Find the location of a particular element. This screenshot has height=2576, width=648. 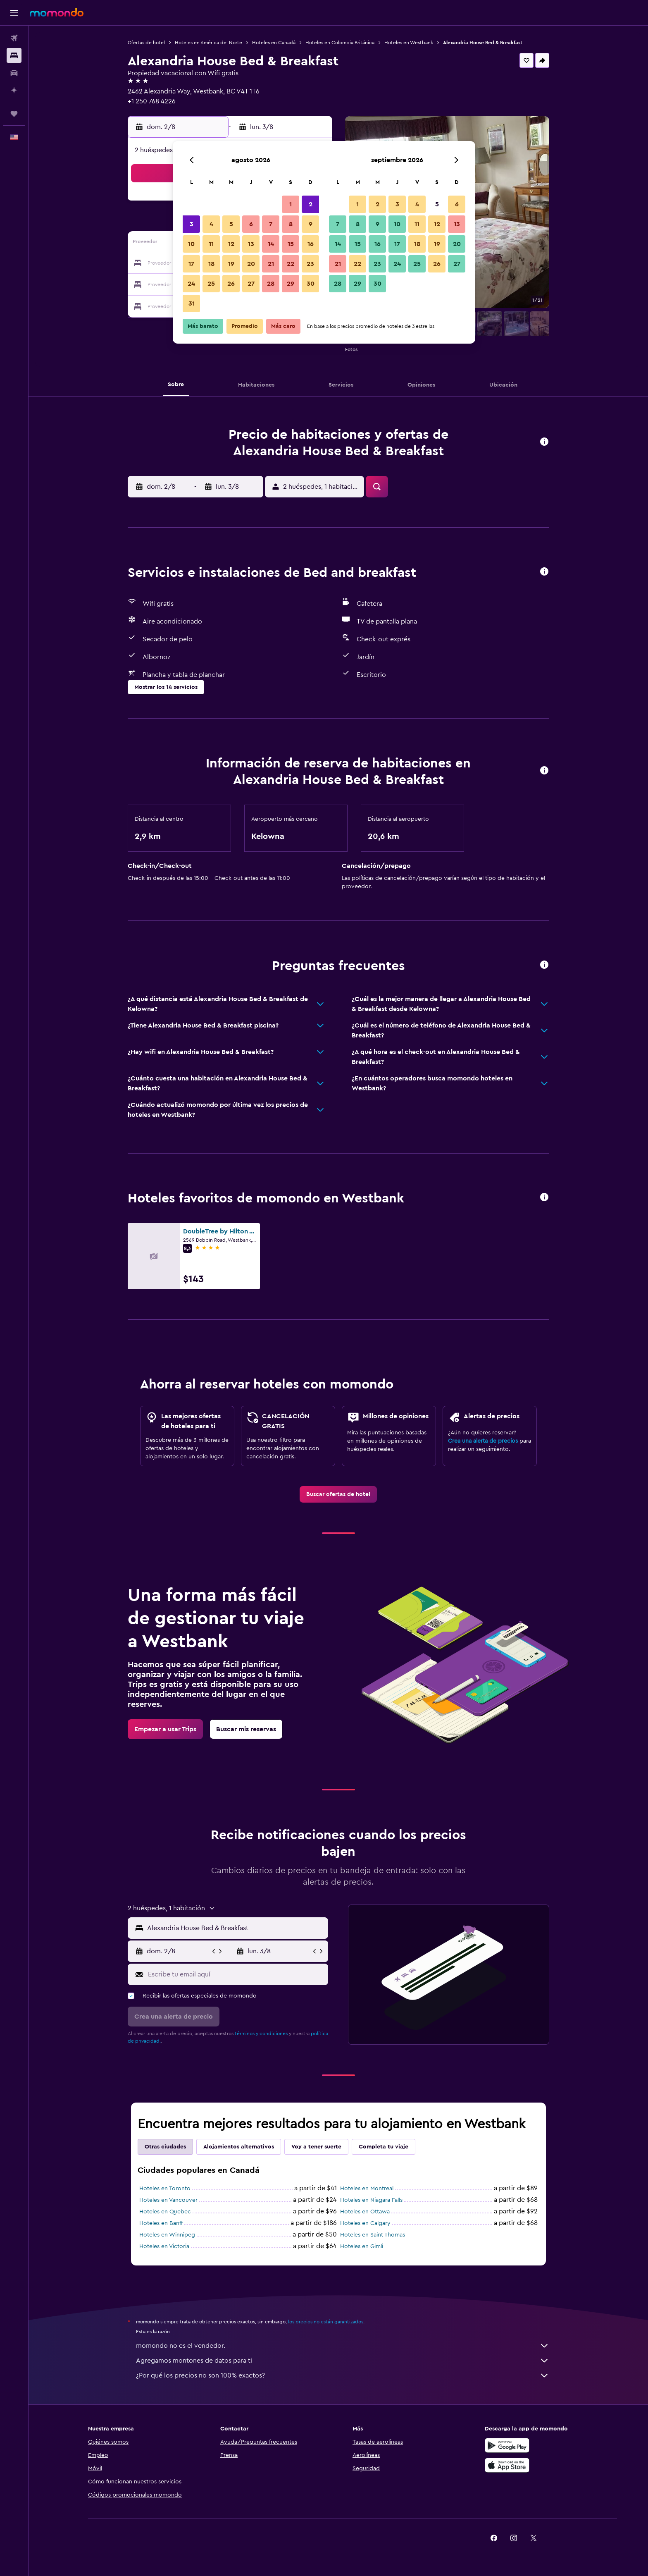

+1 250 768 4226 is located at coordinates (152, 101).